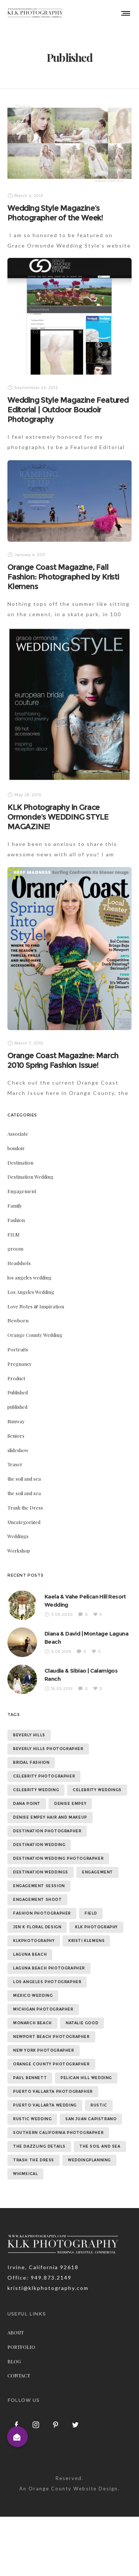 This screenshot has width=139, height=2576. What do you see at coordinates (20, 1162) in the screenshot?
I see `Destination` at bounding box center [20, 1162].